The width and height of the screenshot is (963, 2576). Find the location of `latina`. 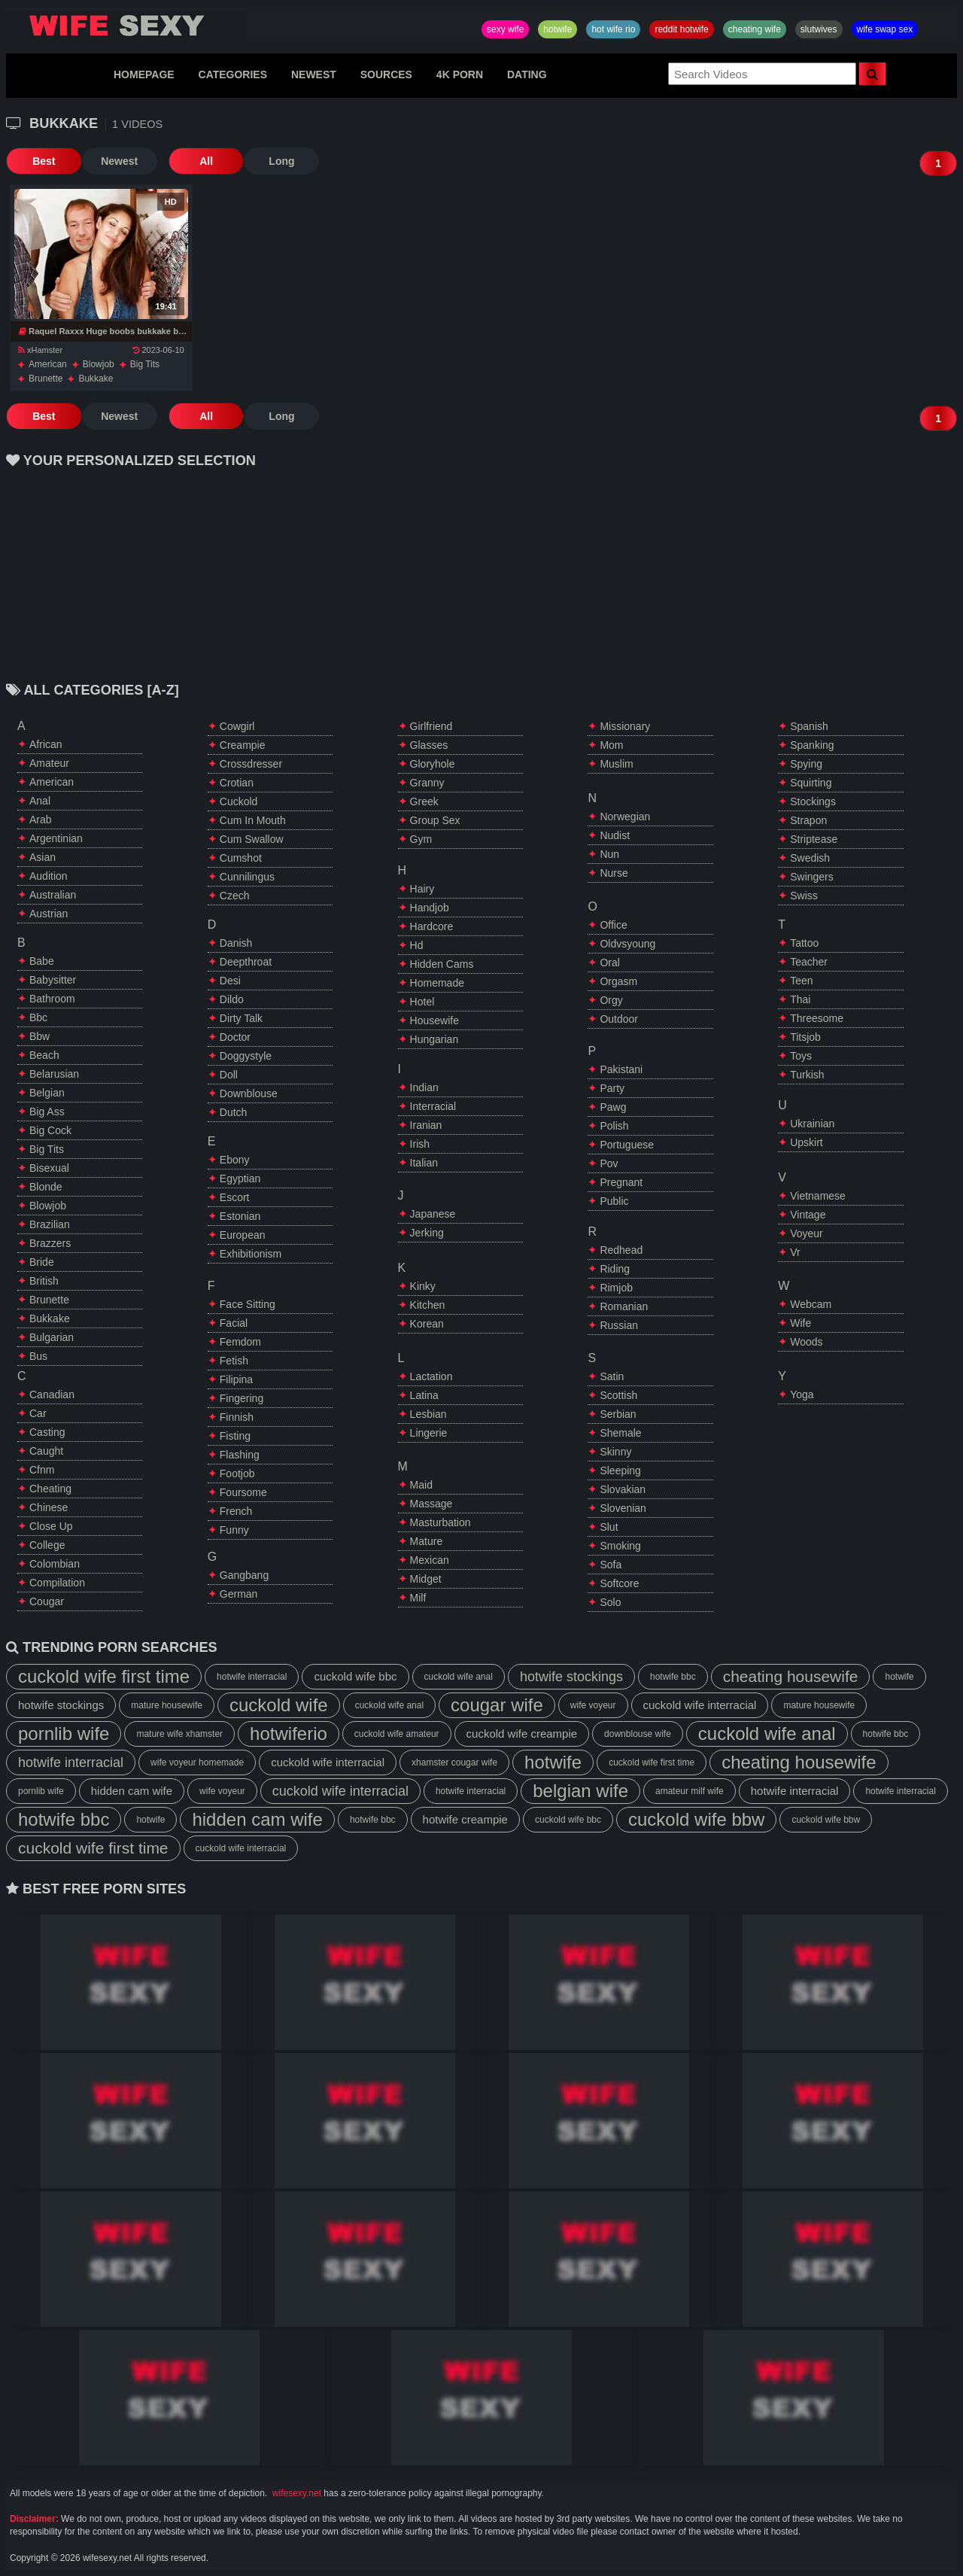

latina is located at coordinates (424, 1395).